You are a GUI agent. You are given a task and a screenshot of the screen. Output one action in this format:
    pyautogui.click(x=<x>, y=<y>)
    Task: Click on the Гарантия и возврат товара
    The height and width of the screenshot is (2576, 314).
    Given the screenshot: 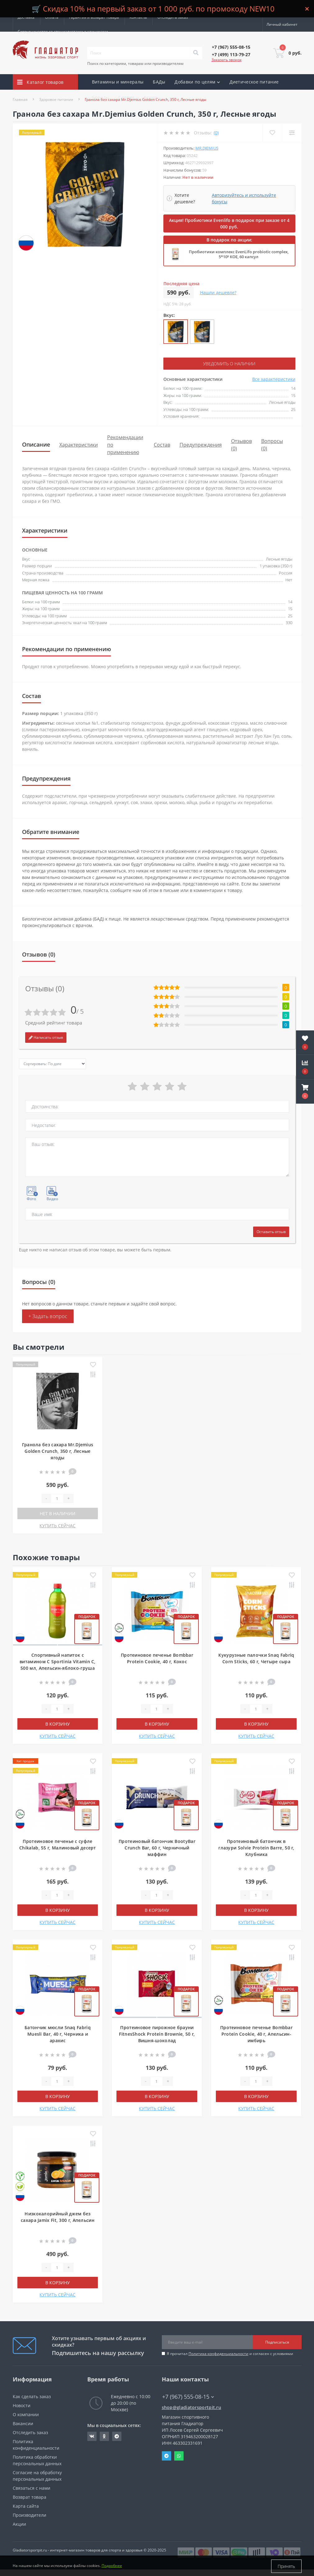 What is the action you would take?
    pyautogui.click(x=94, y=17)
    